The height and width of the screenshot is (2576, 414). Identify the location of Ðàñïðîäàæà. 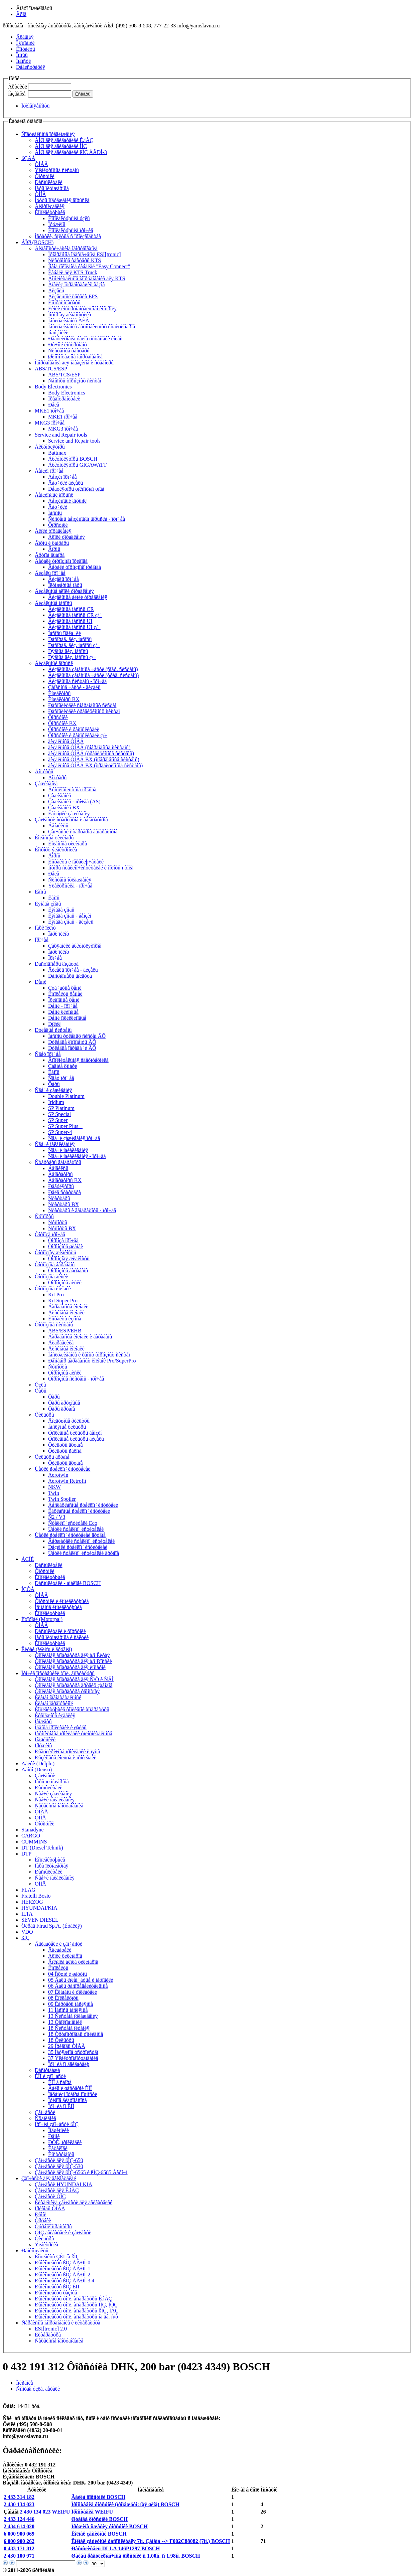
(47, 2070).